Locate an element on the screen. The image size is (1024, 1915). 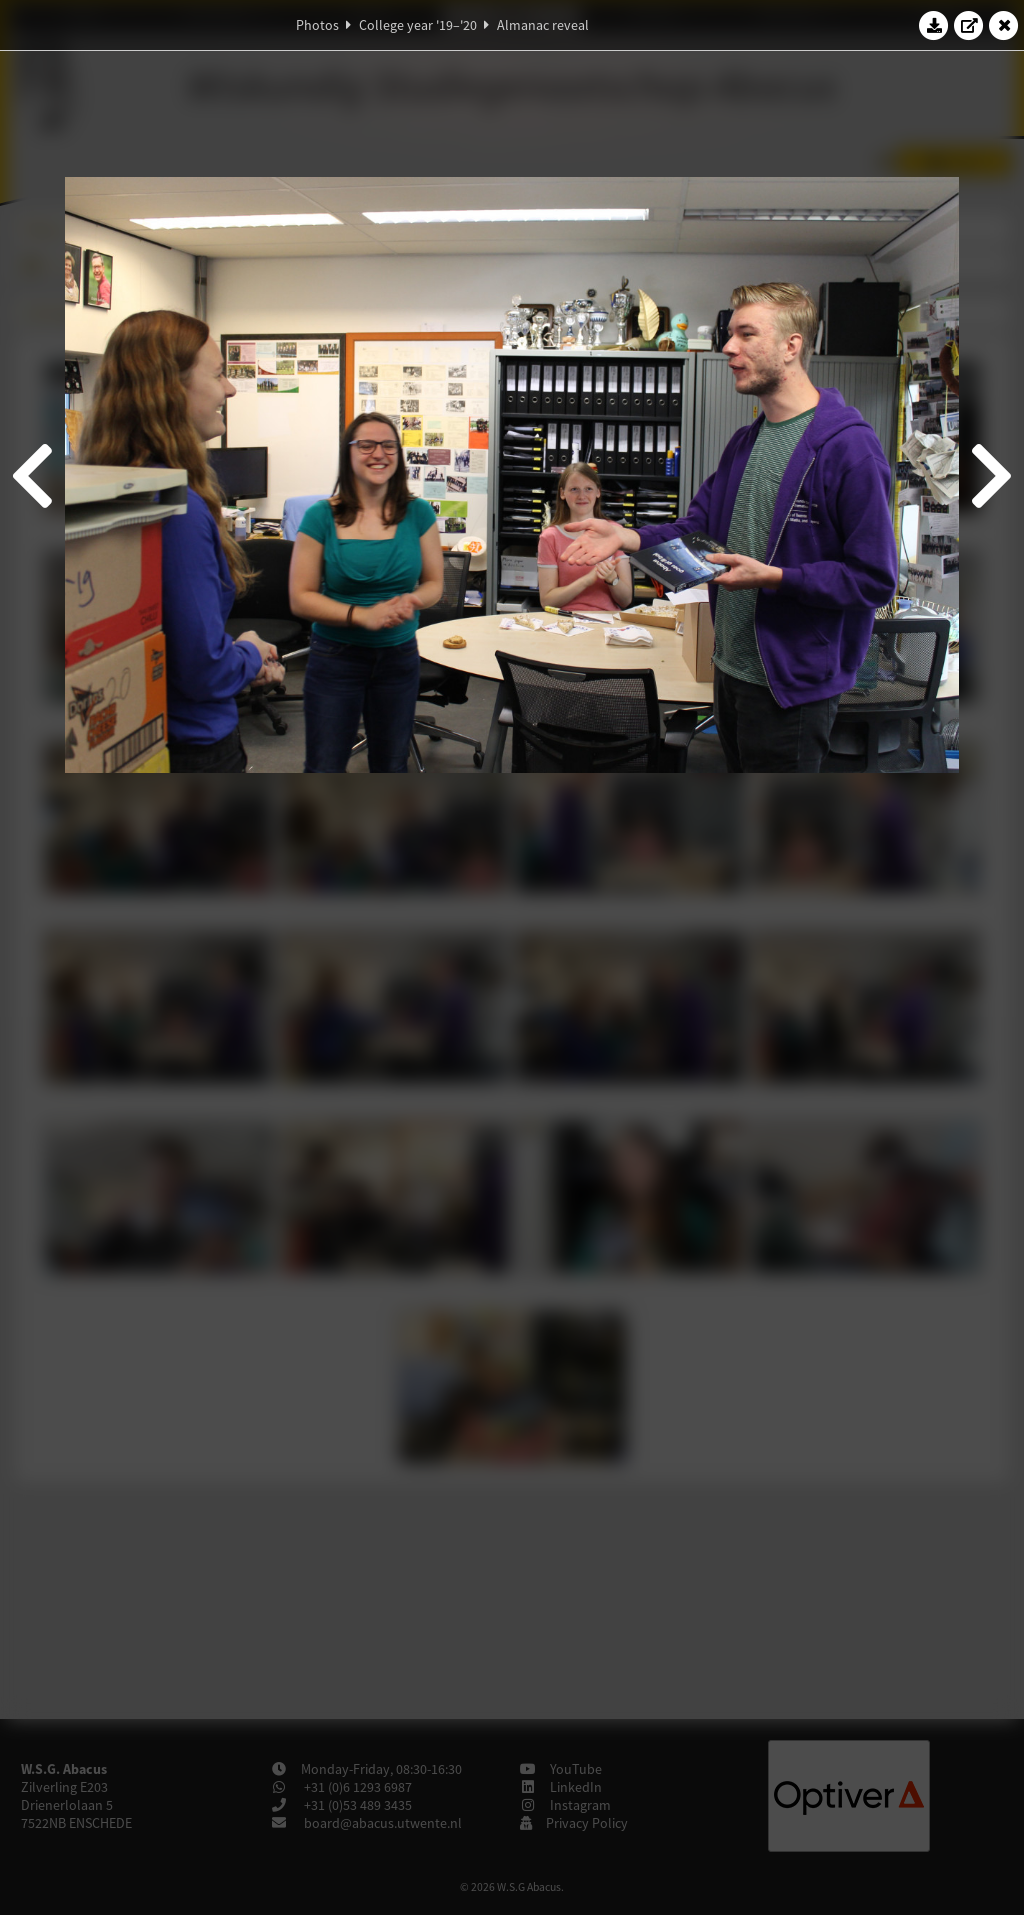
College year '19–'20 is located at coordinates (418, 25).